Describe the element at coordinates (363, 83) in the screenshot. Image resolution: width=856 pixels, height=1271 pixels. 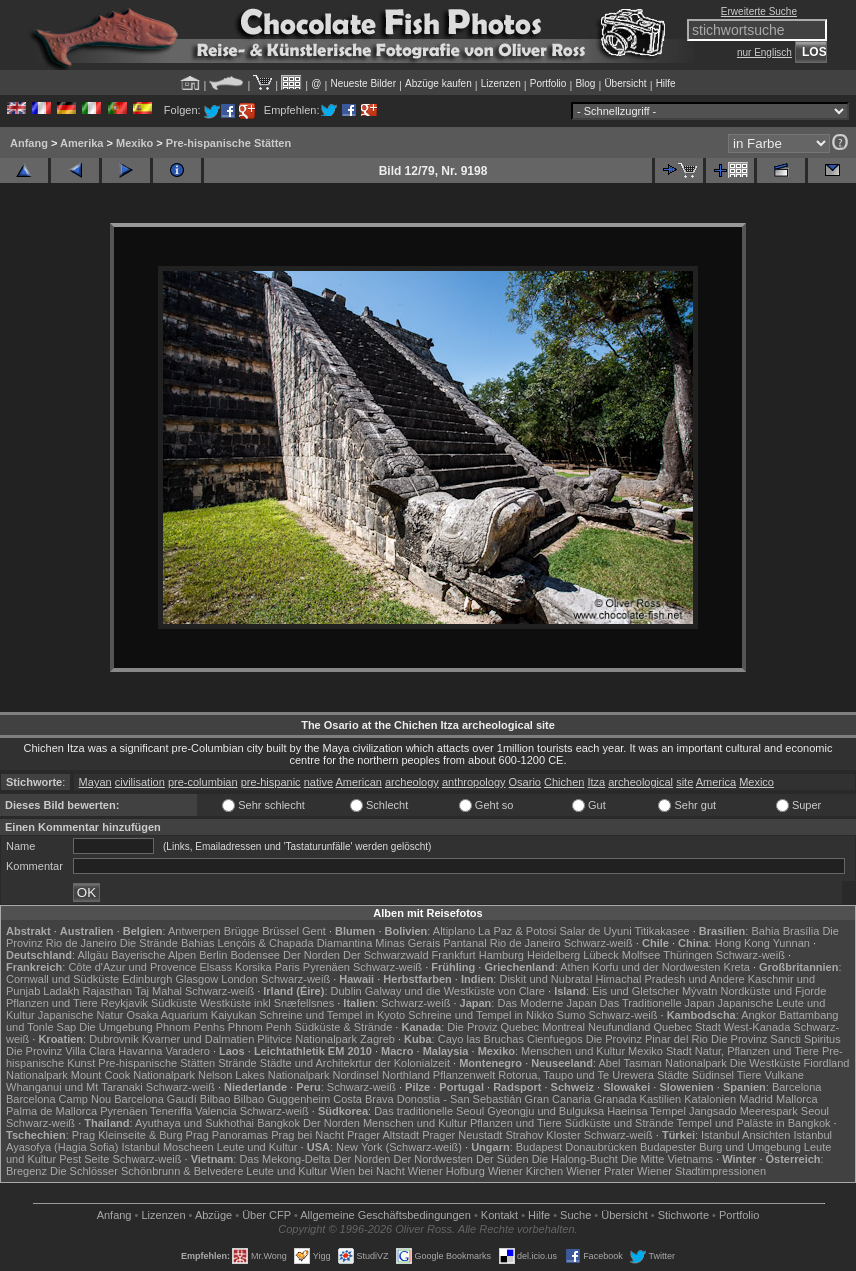
I see `Neueste Bilder` at that location.